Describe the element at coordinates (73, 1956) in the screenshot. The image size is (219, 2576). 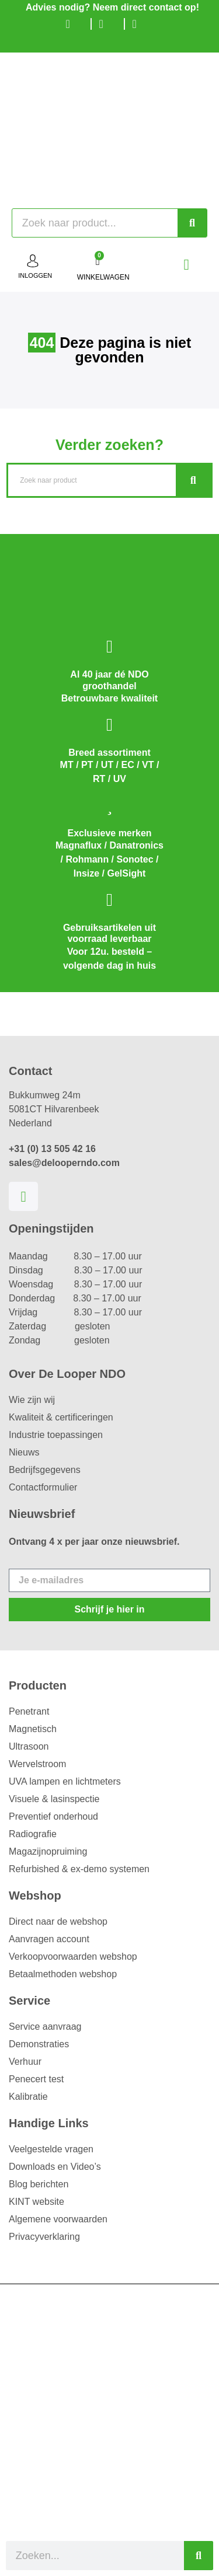
I see `Verkoopvoorwaarden webshop` at that location.